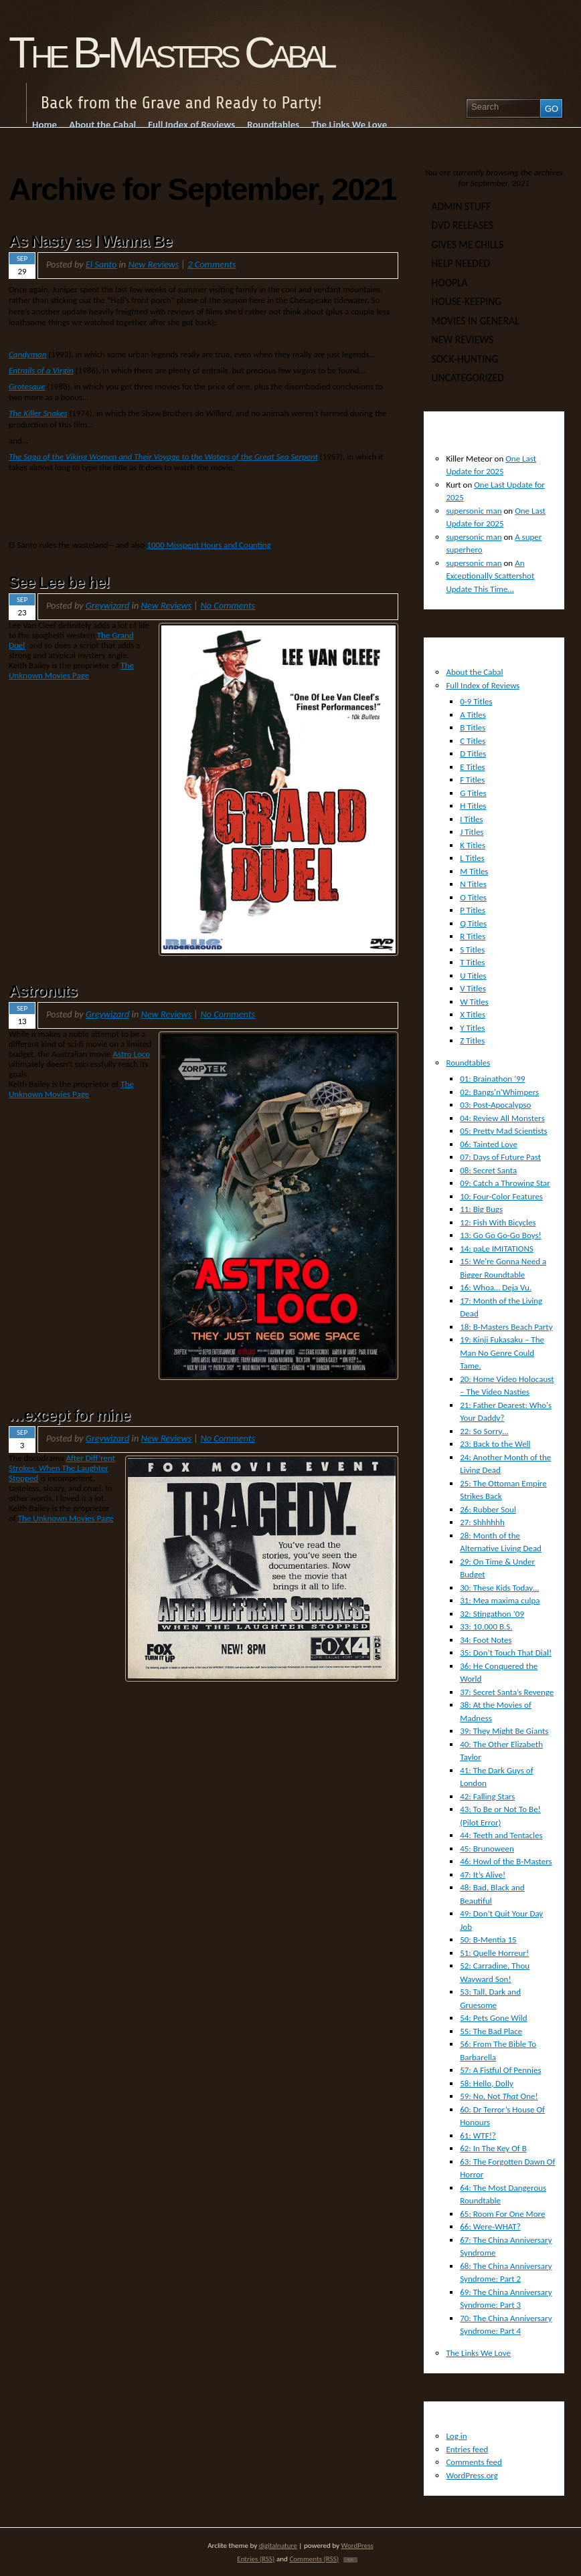 Image resolution: width=581 pixels, height=2576 pixels. What do you see at coordinates (472, 936) in the screenshot?
I see `R Titles` at bounding box center [472, 936].